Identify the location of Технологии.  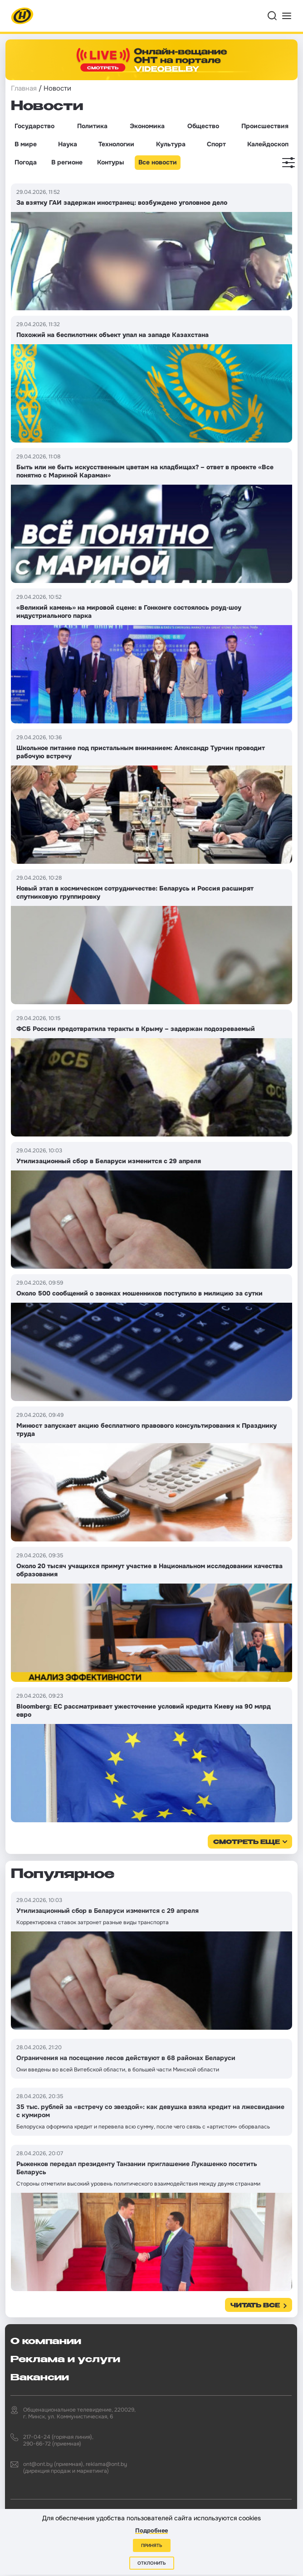
(116, 144).